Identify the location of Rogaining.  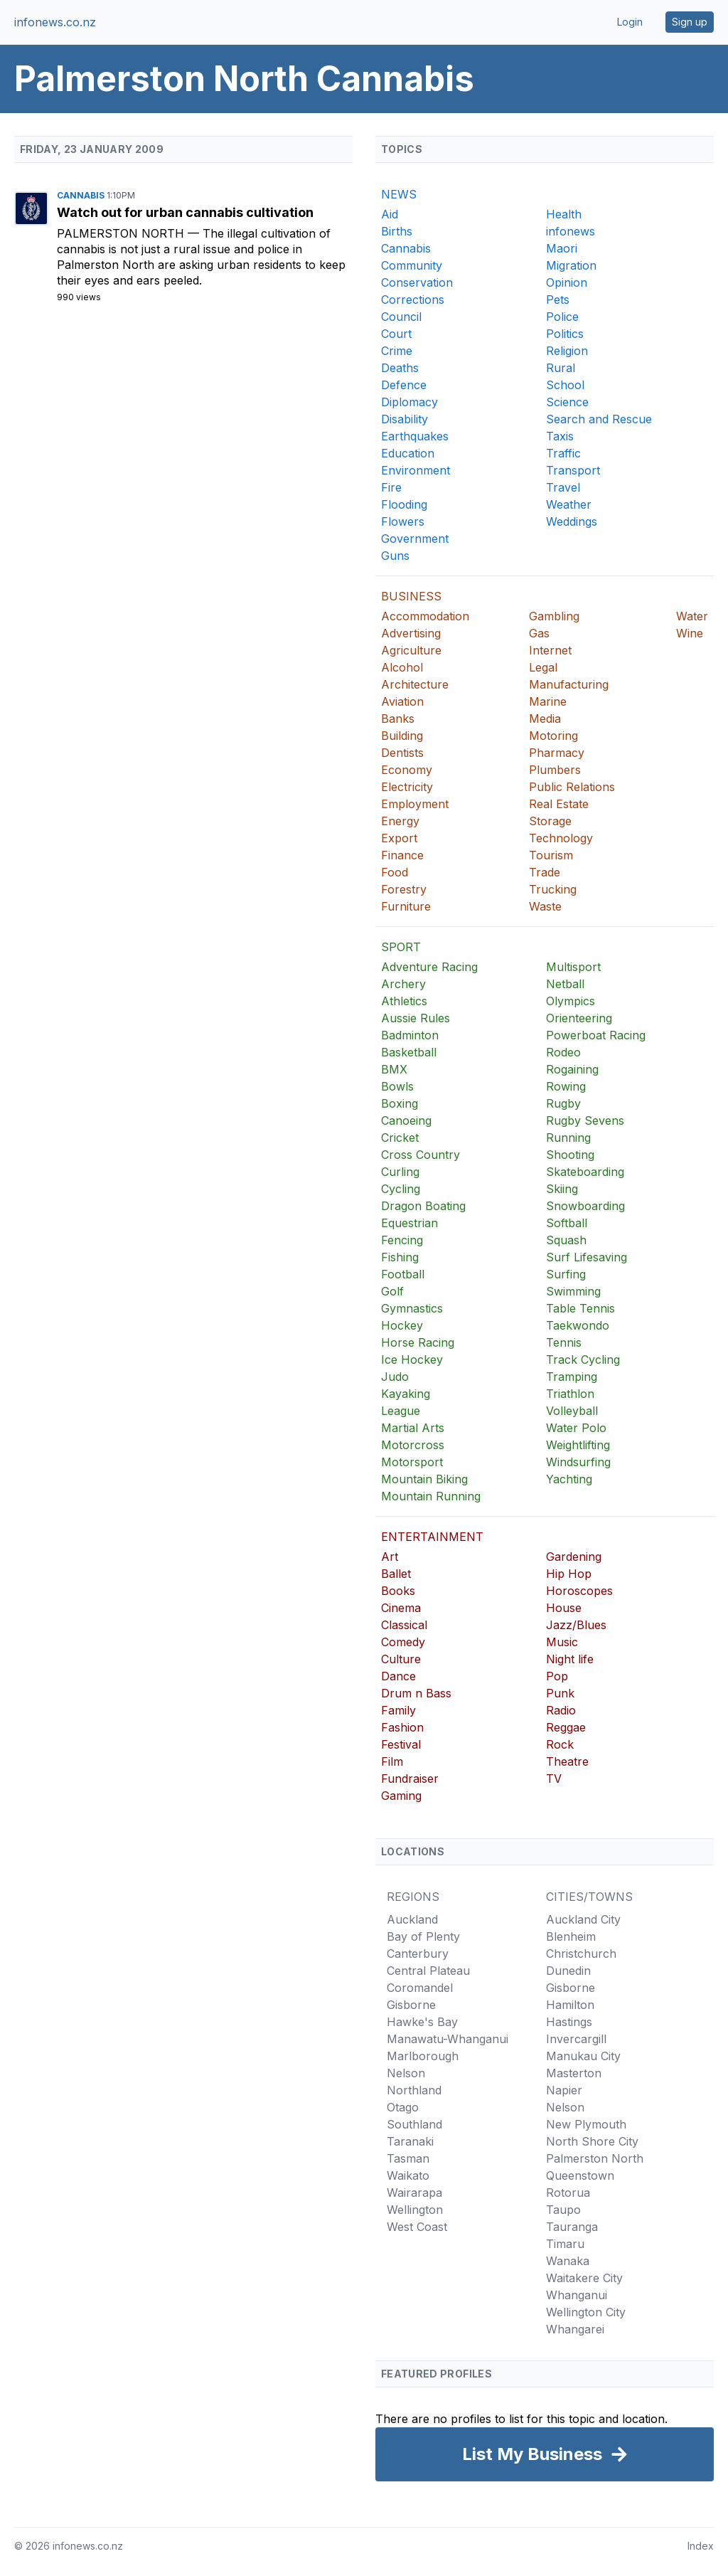
(572, 1069).